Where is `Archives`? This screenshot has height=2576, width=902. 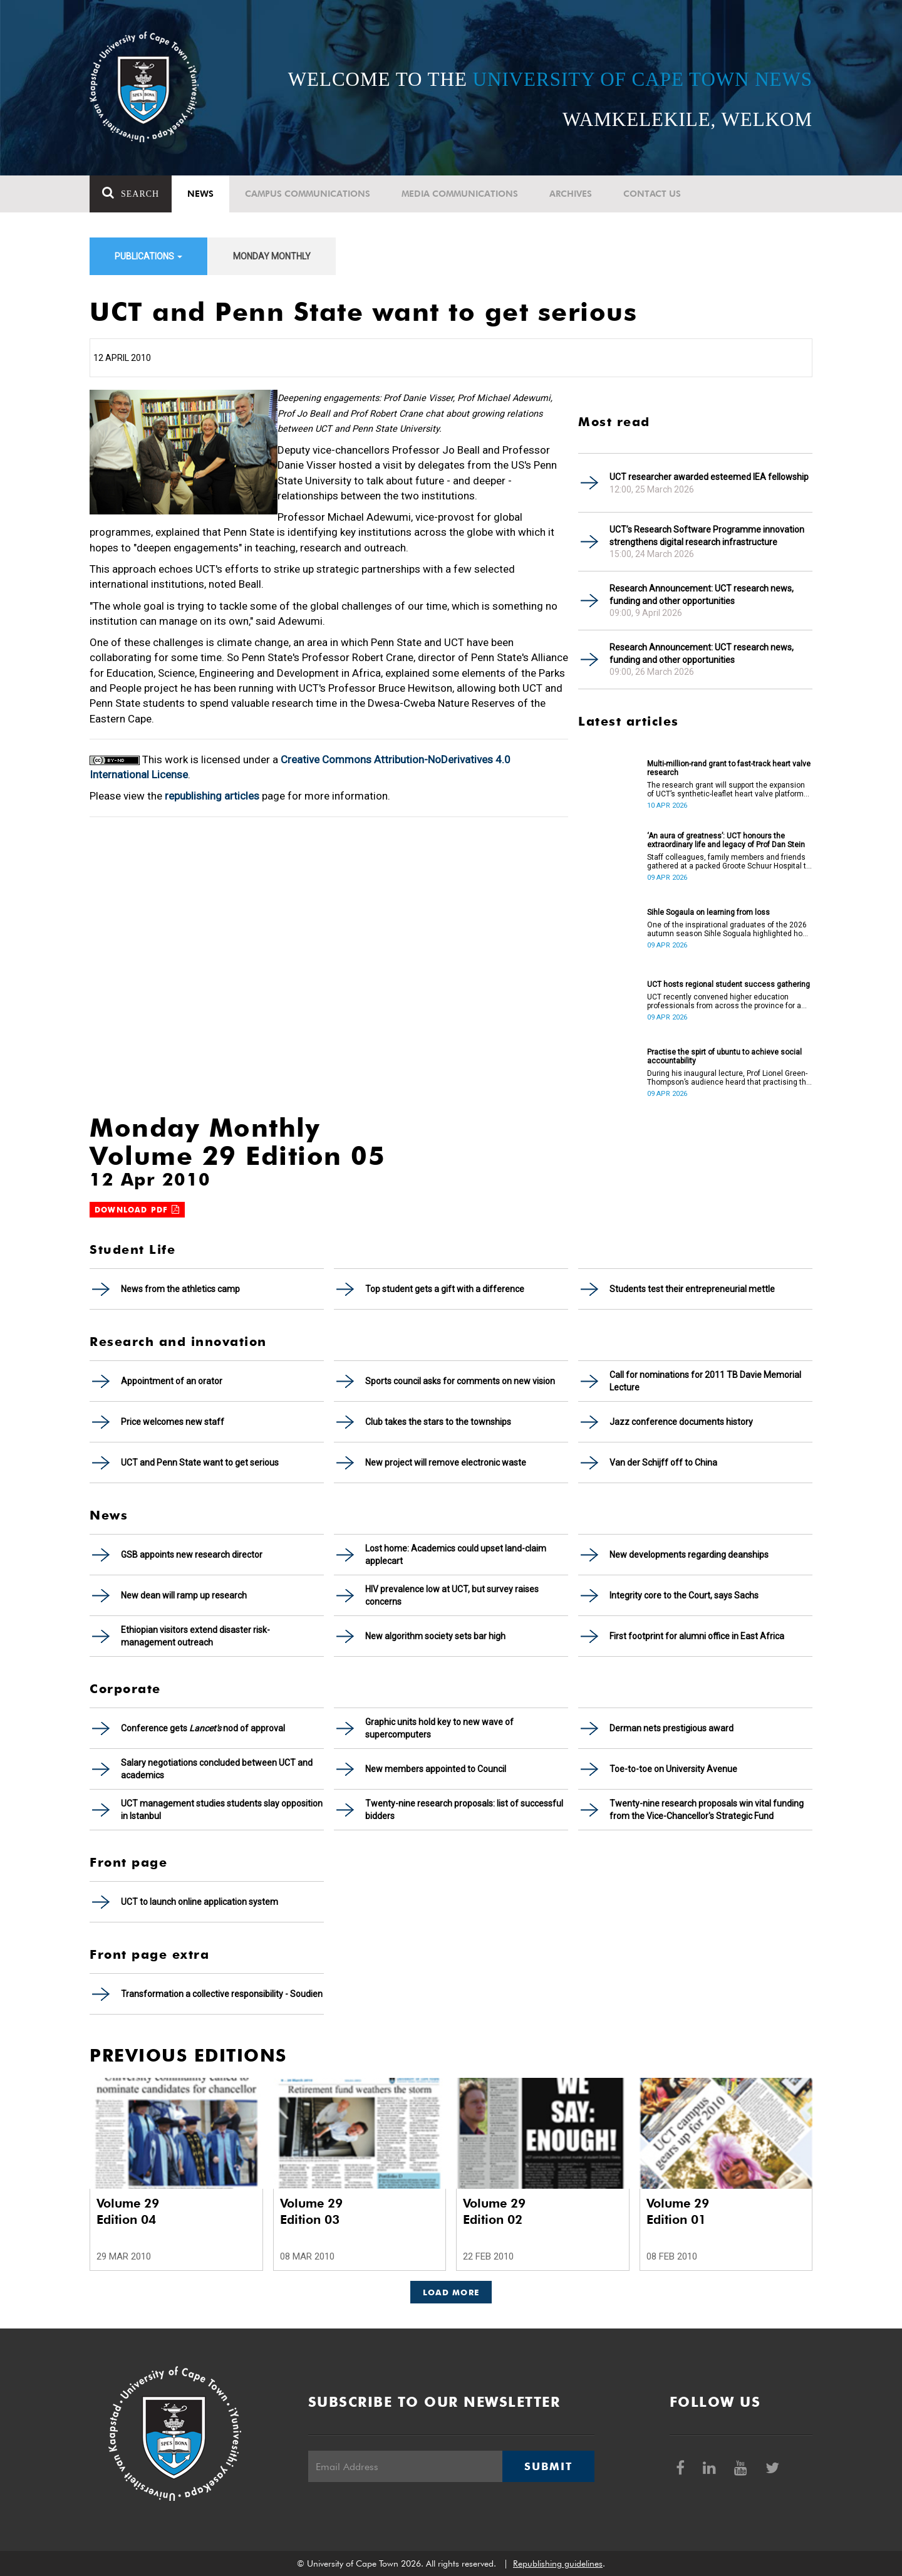
Archives is located at coordinates (570, 194).